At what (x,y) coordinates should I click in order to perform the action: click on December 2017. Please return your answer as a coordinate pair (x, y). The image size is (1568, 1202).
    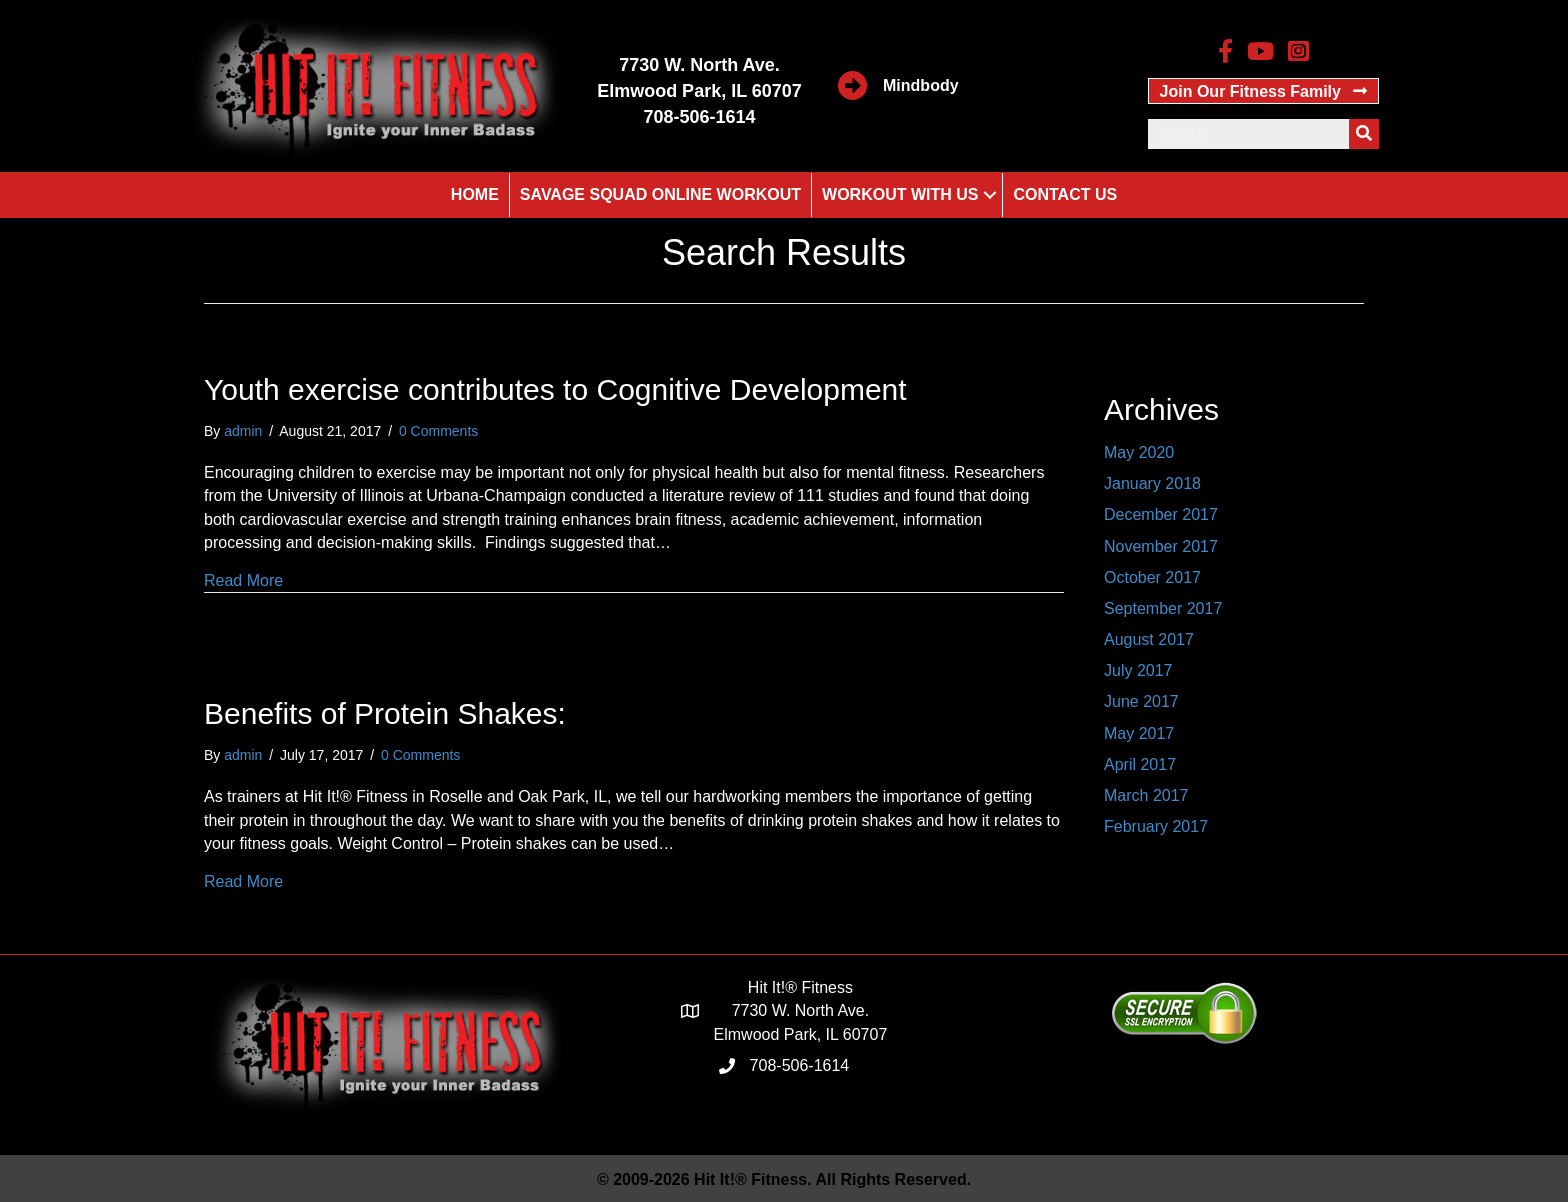
    Looking at the image, I should click on (1161, 514).